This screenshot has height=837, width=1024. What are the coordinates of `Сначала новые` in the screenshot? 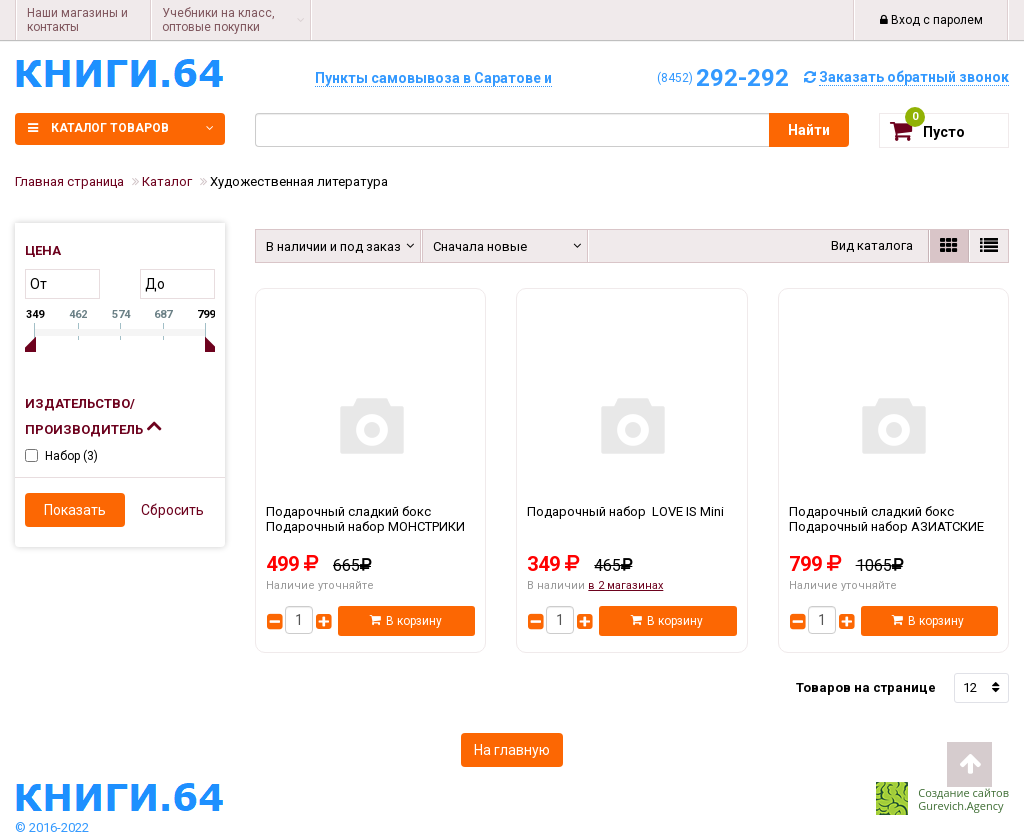 It's located at (480, 246).